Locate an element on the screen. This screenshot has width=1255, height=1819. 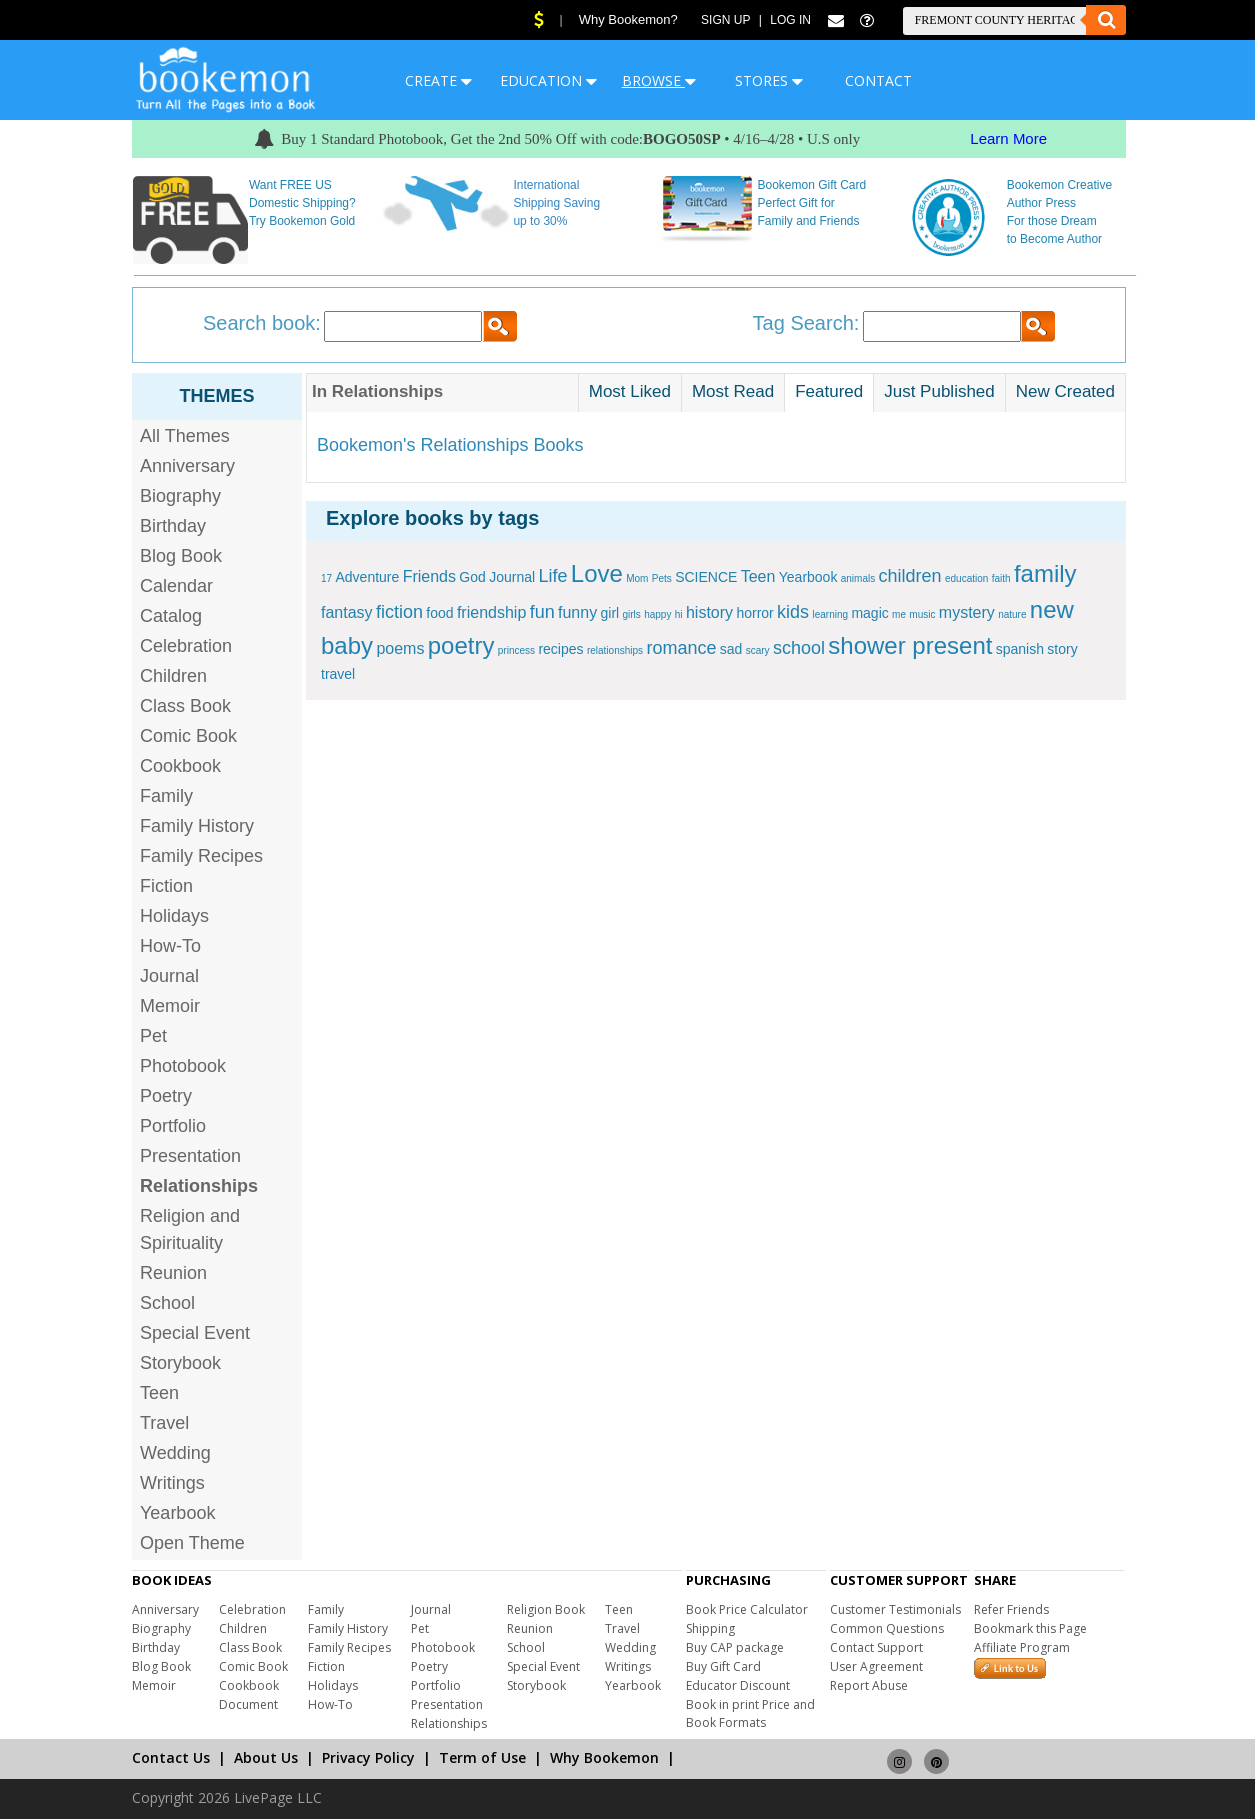
Cookbook is located at coordinates (180, 766).